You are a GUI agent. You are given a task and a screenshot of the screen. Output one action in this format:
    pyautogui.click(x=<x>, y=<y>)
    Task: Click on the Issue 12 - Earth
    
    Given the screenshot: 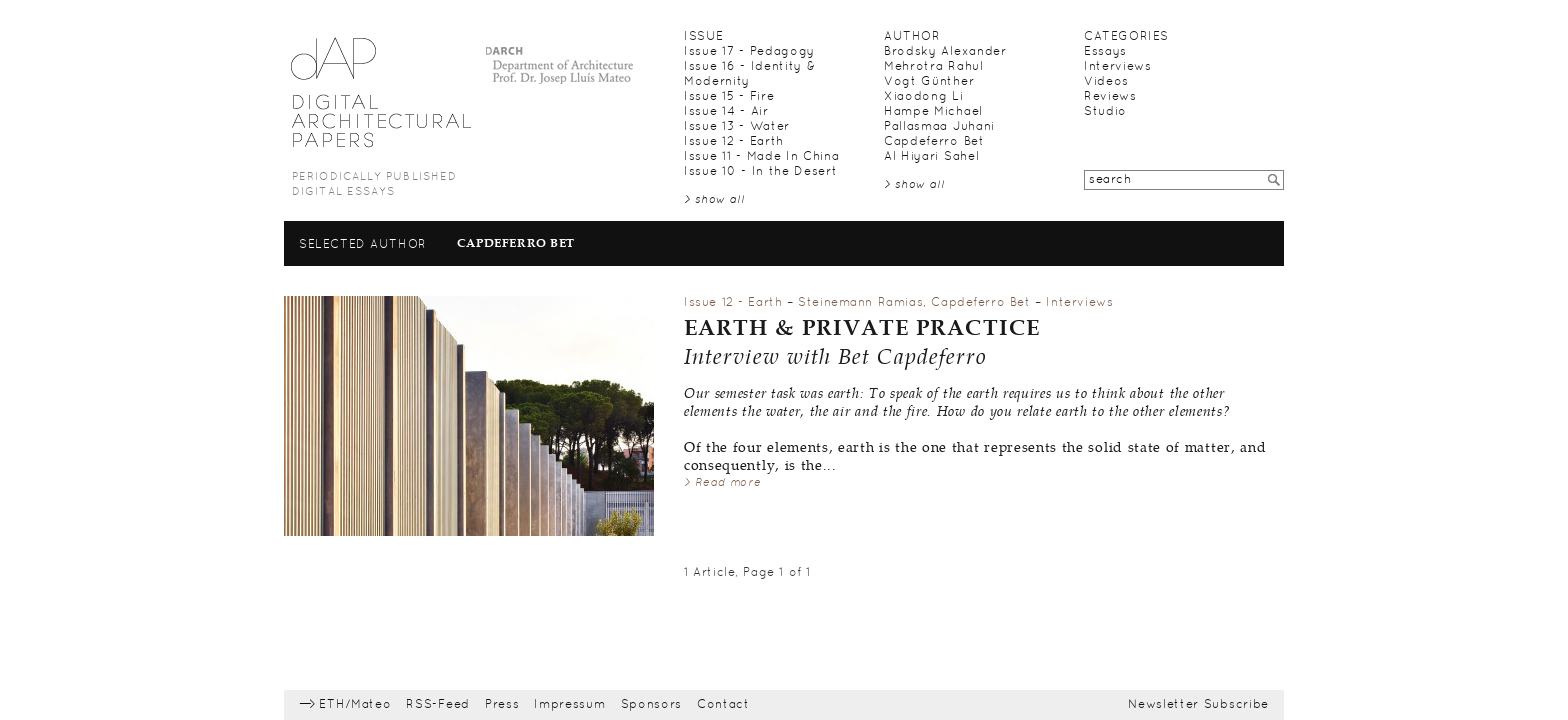 What is the action you would take?
    pyautogui.click(x=734, y=142)
    